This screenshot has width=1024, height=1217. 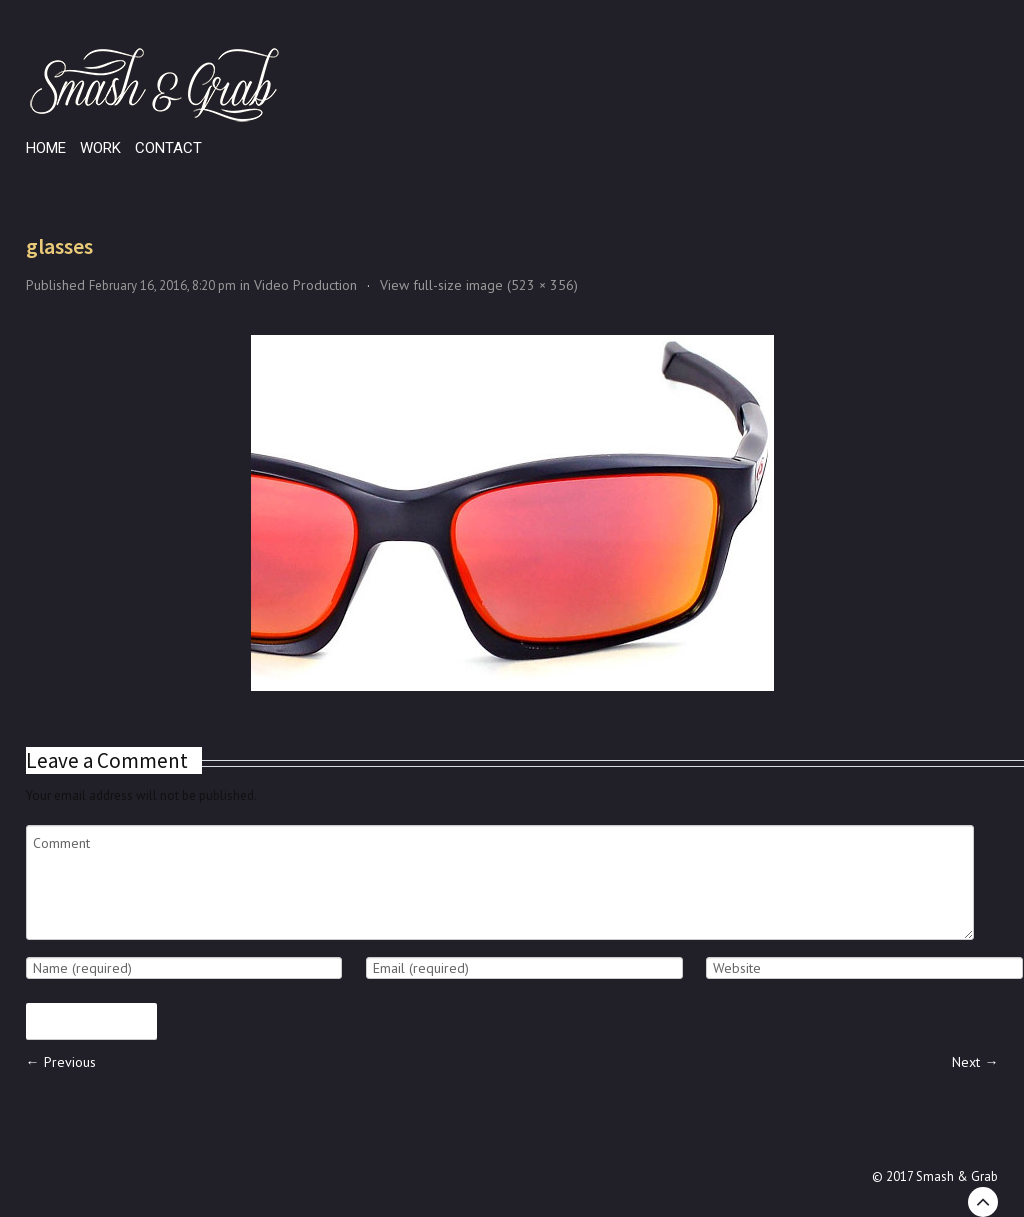 I want to click on Video Production, so click(x=305, y=285).